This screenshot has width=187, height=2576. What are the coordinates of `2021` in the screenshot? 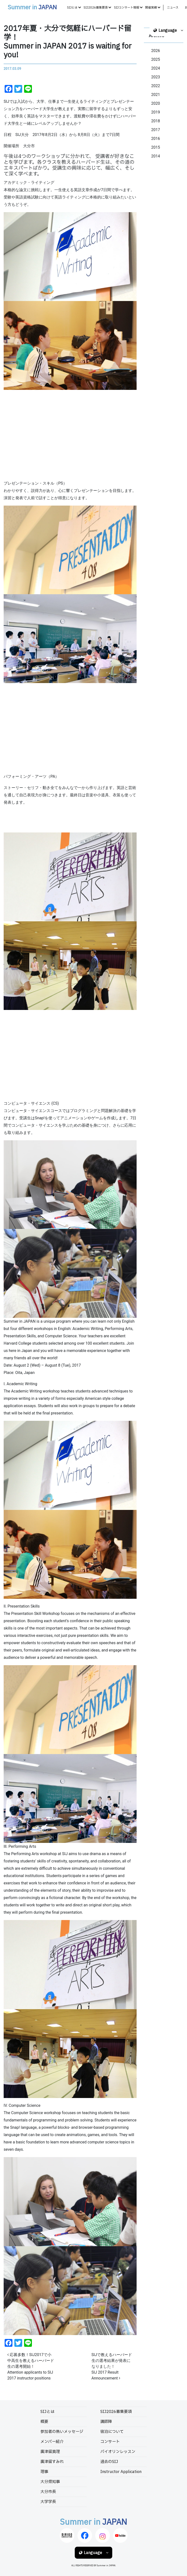 It's located at (155, 94).